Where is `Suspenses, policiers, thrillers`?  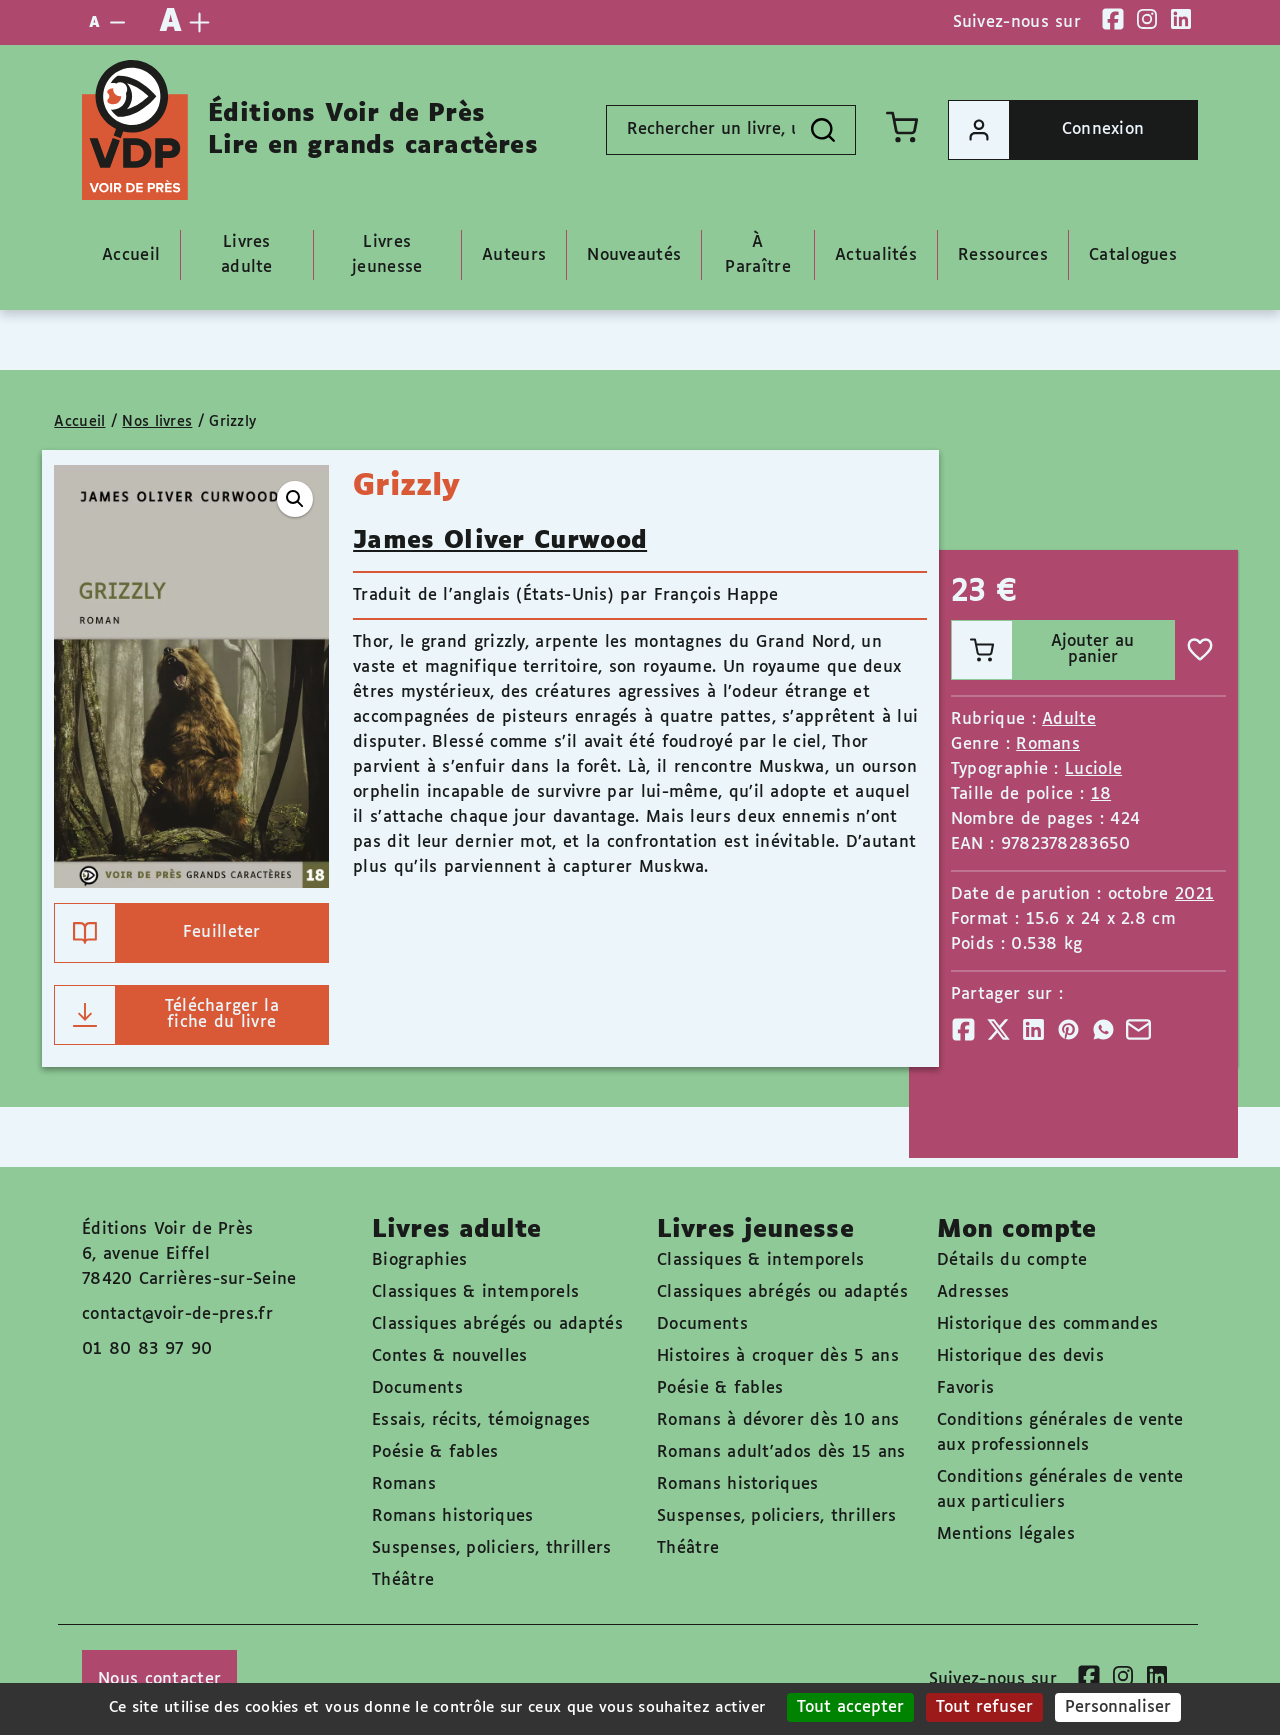 Suspenses, policiers, thrillers is located at coordinates (491, 1548).